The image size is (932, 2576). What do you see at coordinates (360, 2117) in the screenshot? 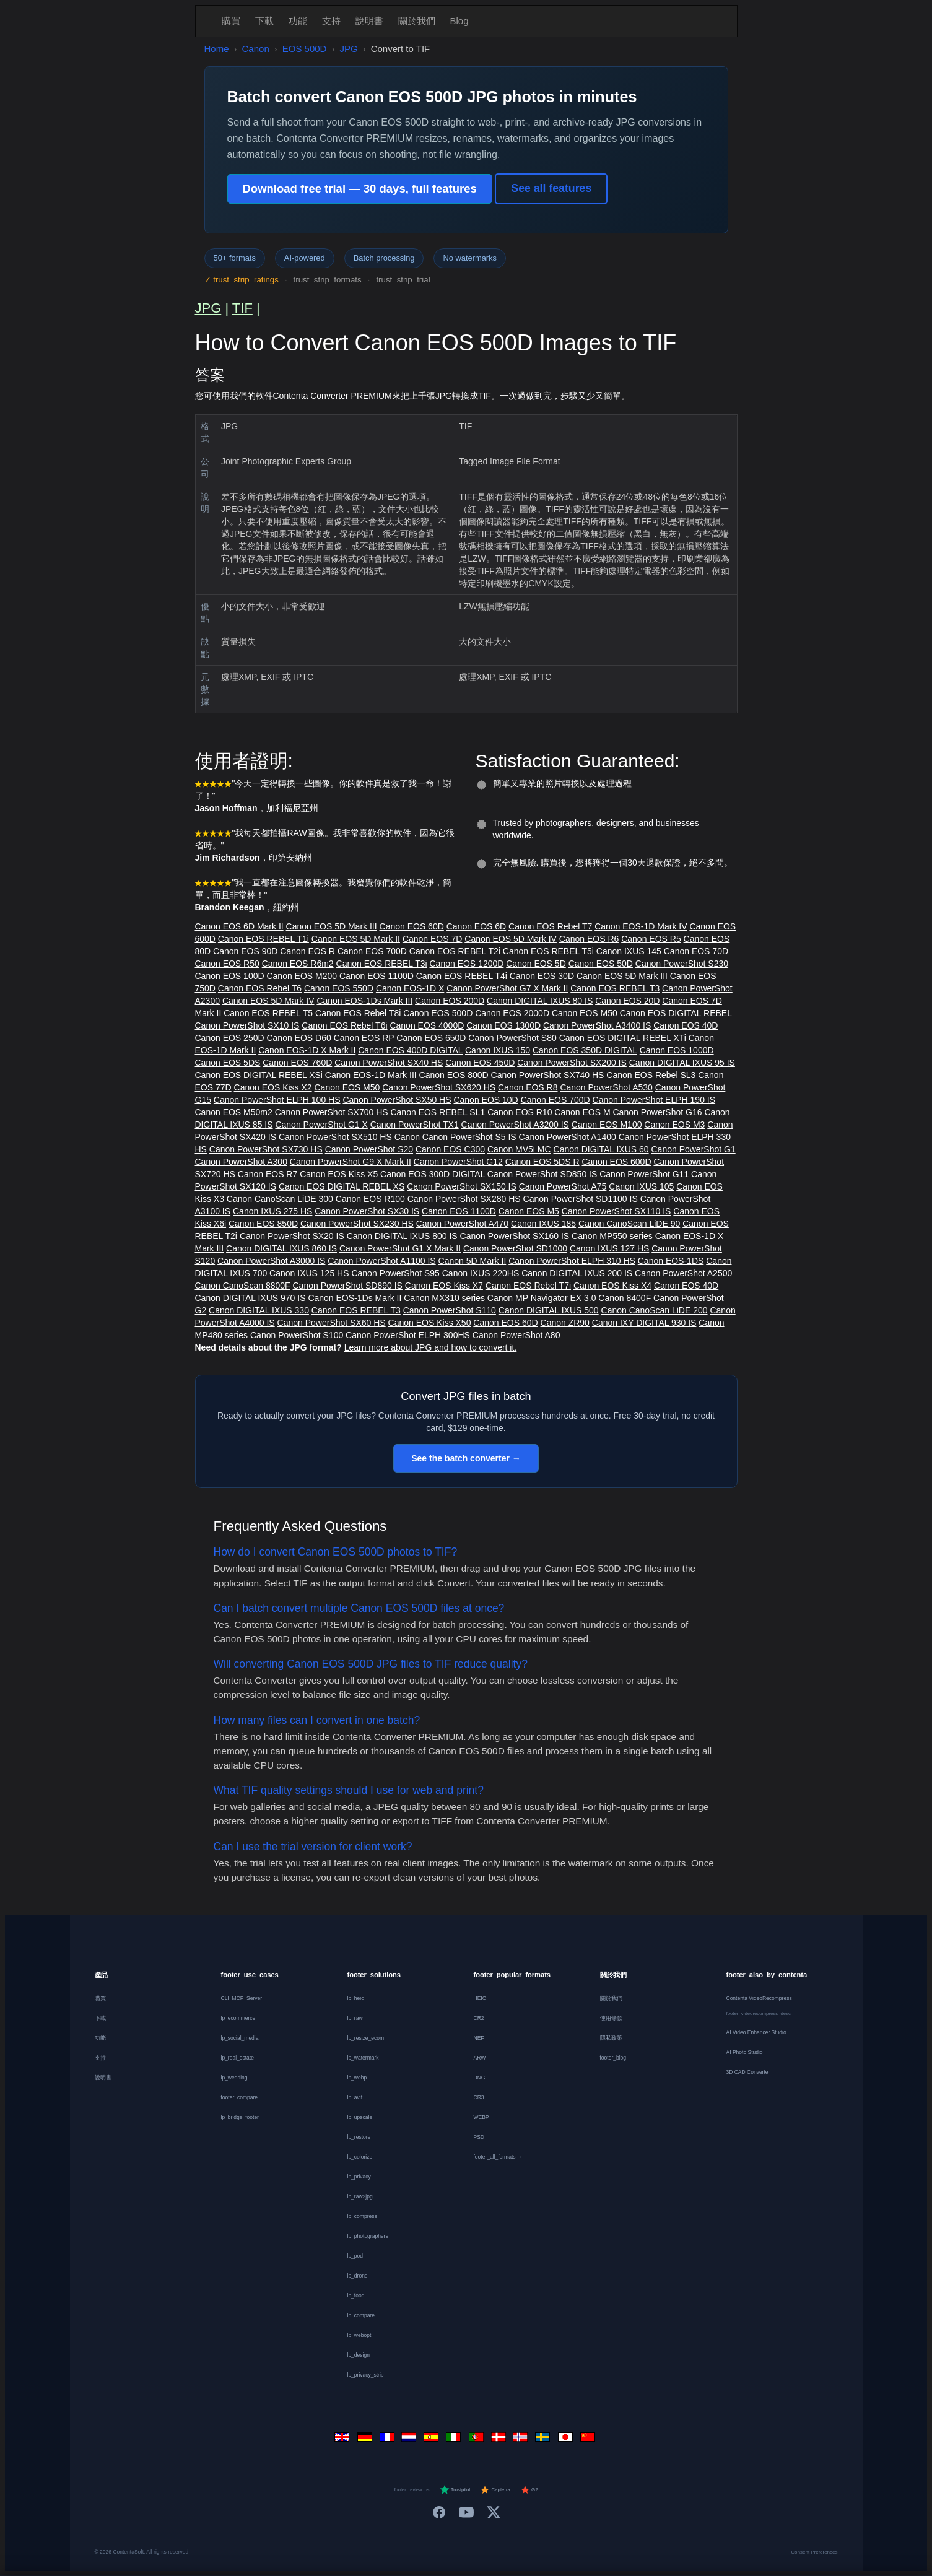
I see `lp_upscale` at bounding box center [360, 2117].